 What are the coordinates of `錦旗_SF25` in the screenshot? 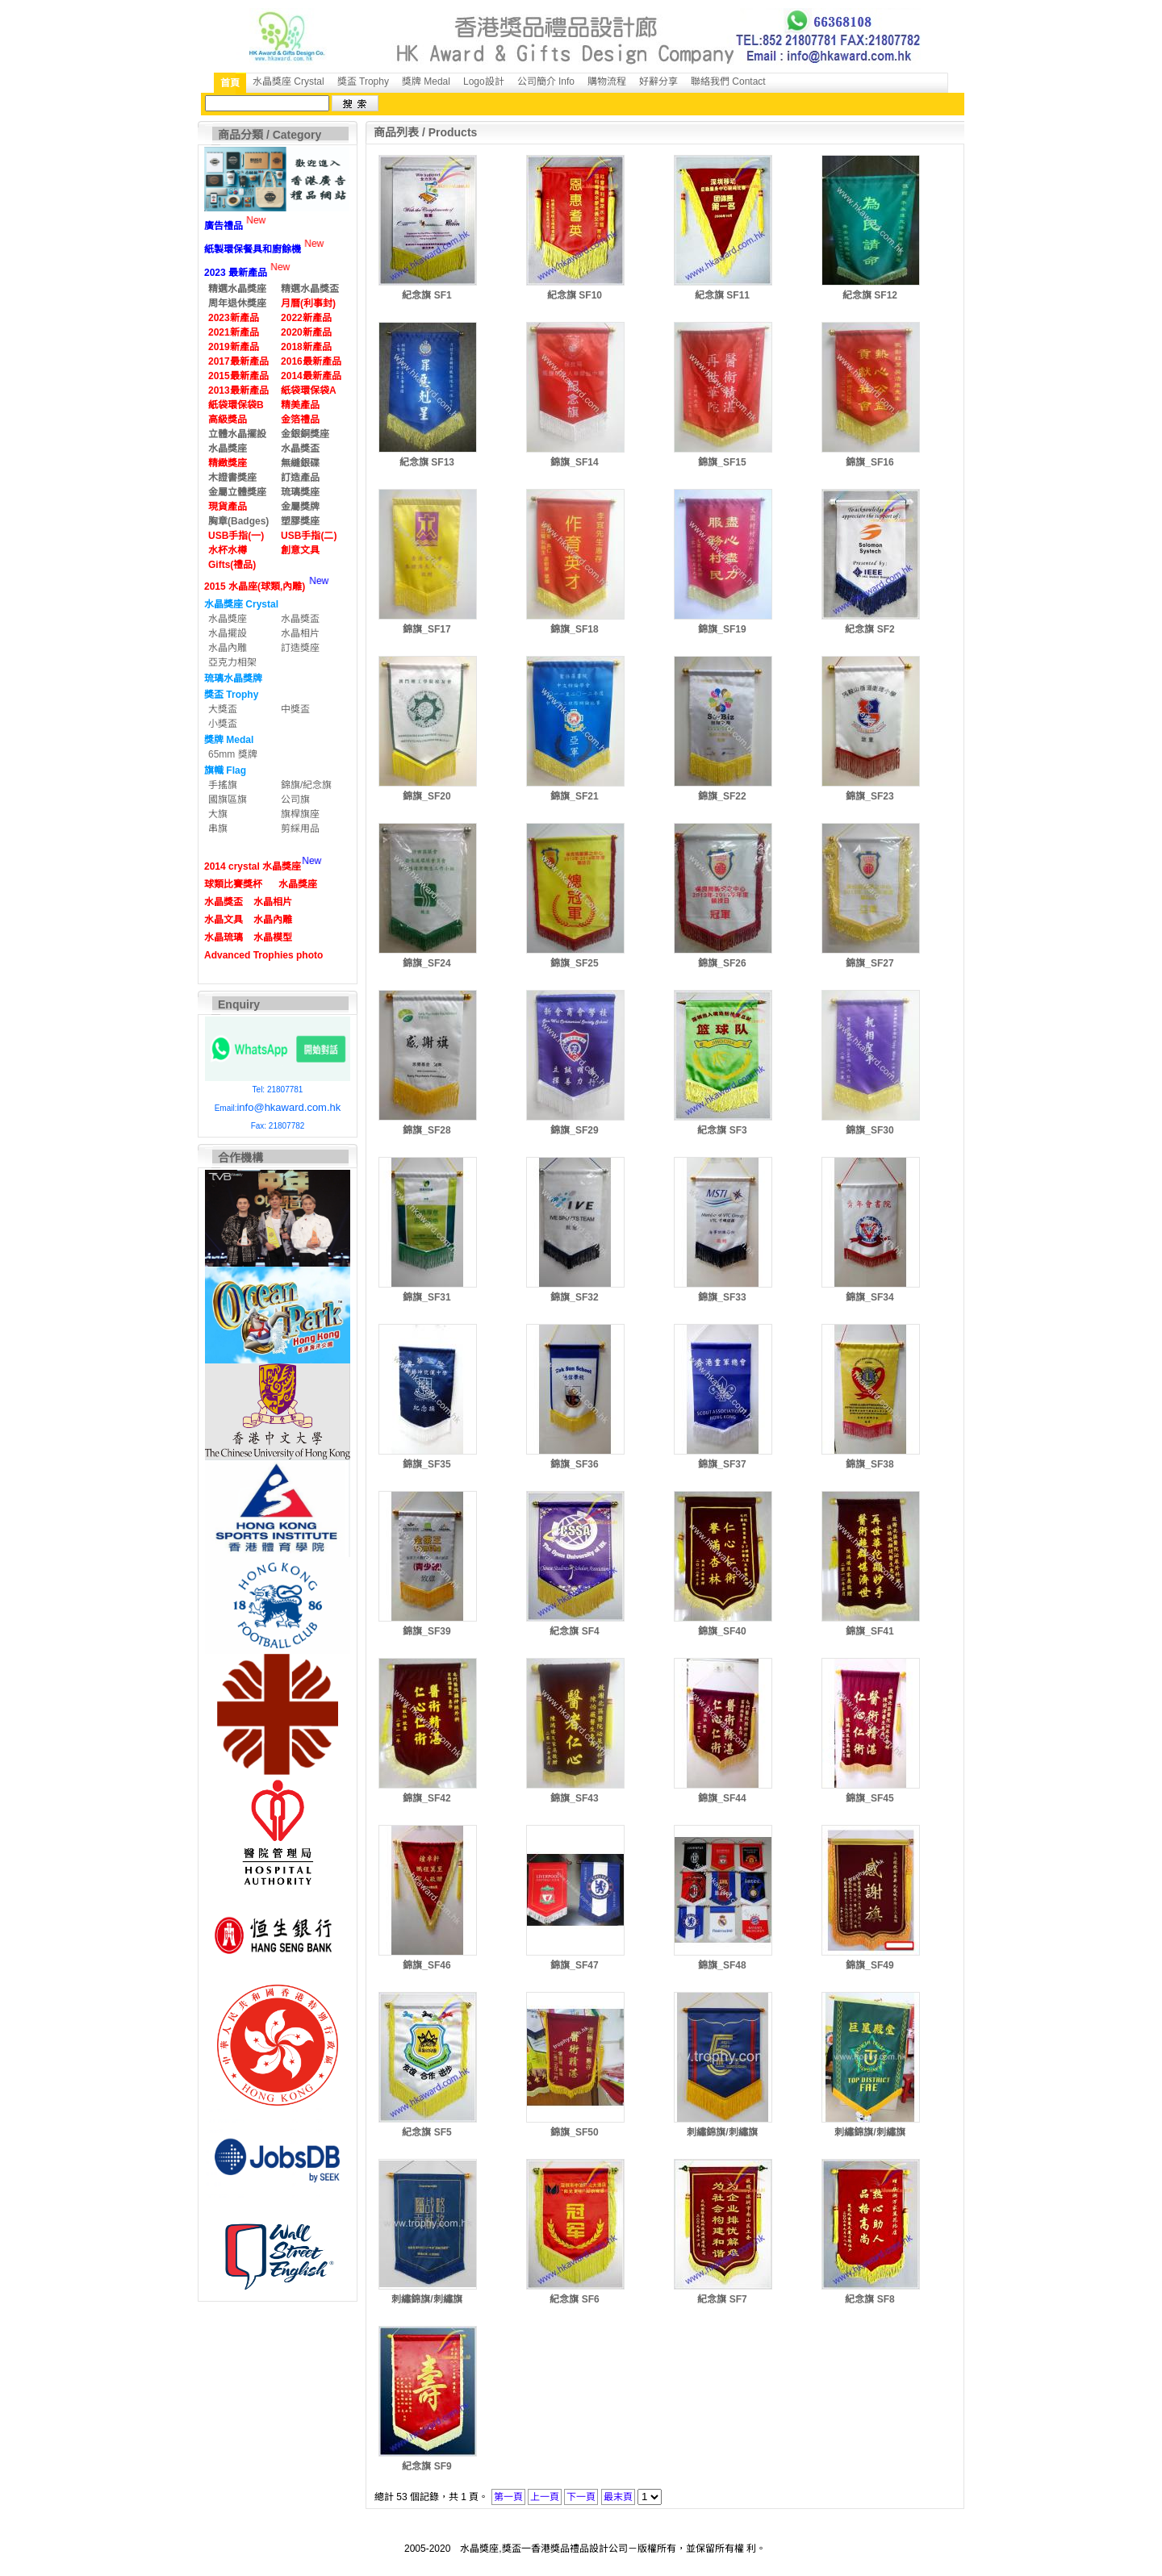 It's located at (574, 963).